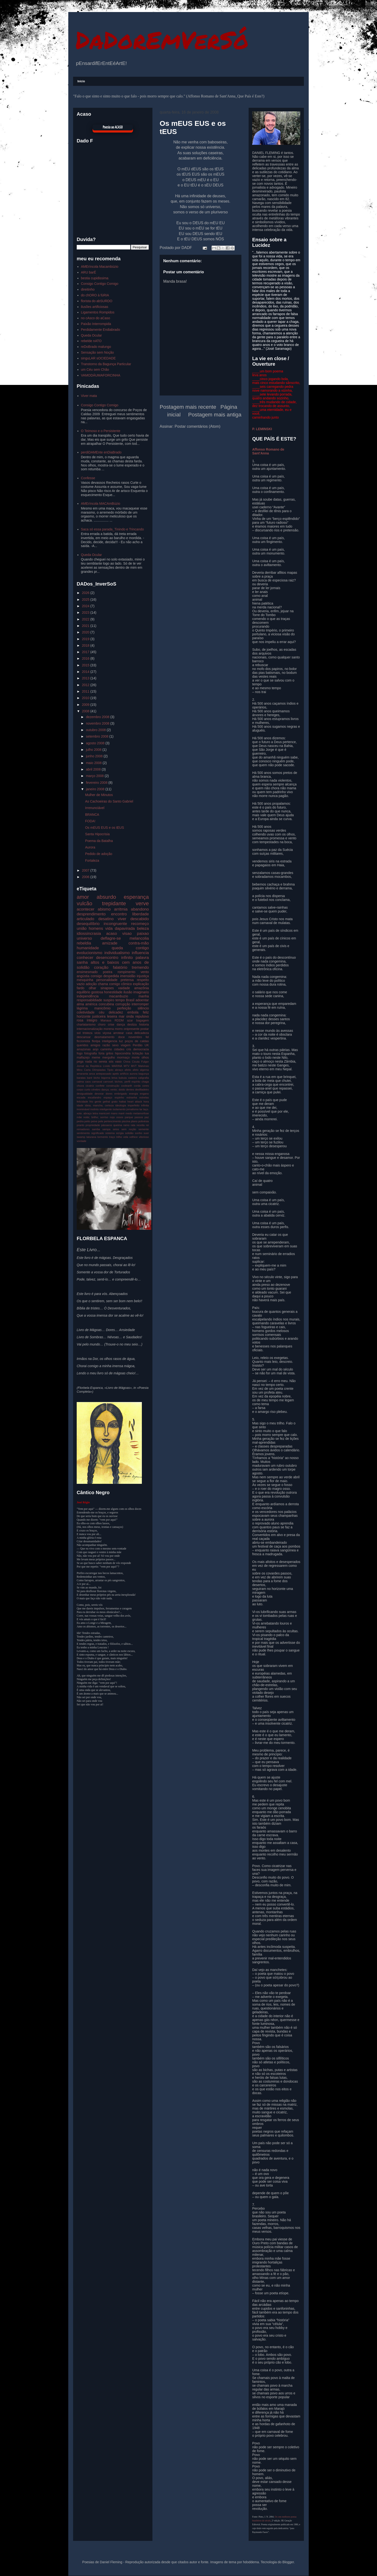  Describe the element at coordinates (86, 658) in the screenshot. I see `2016` at that location.